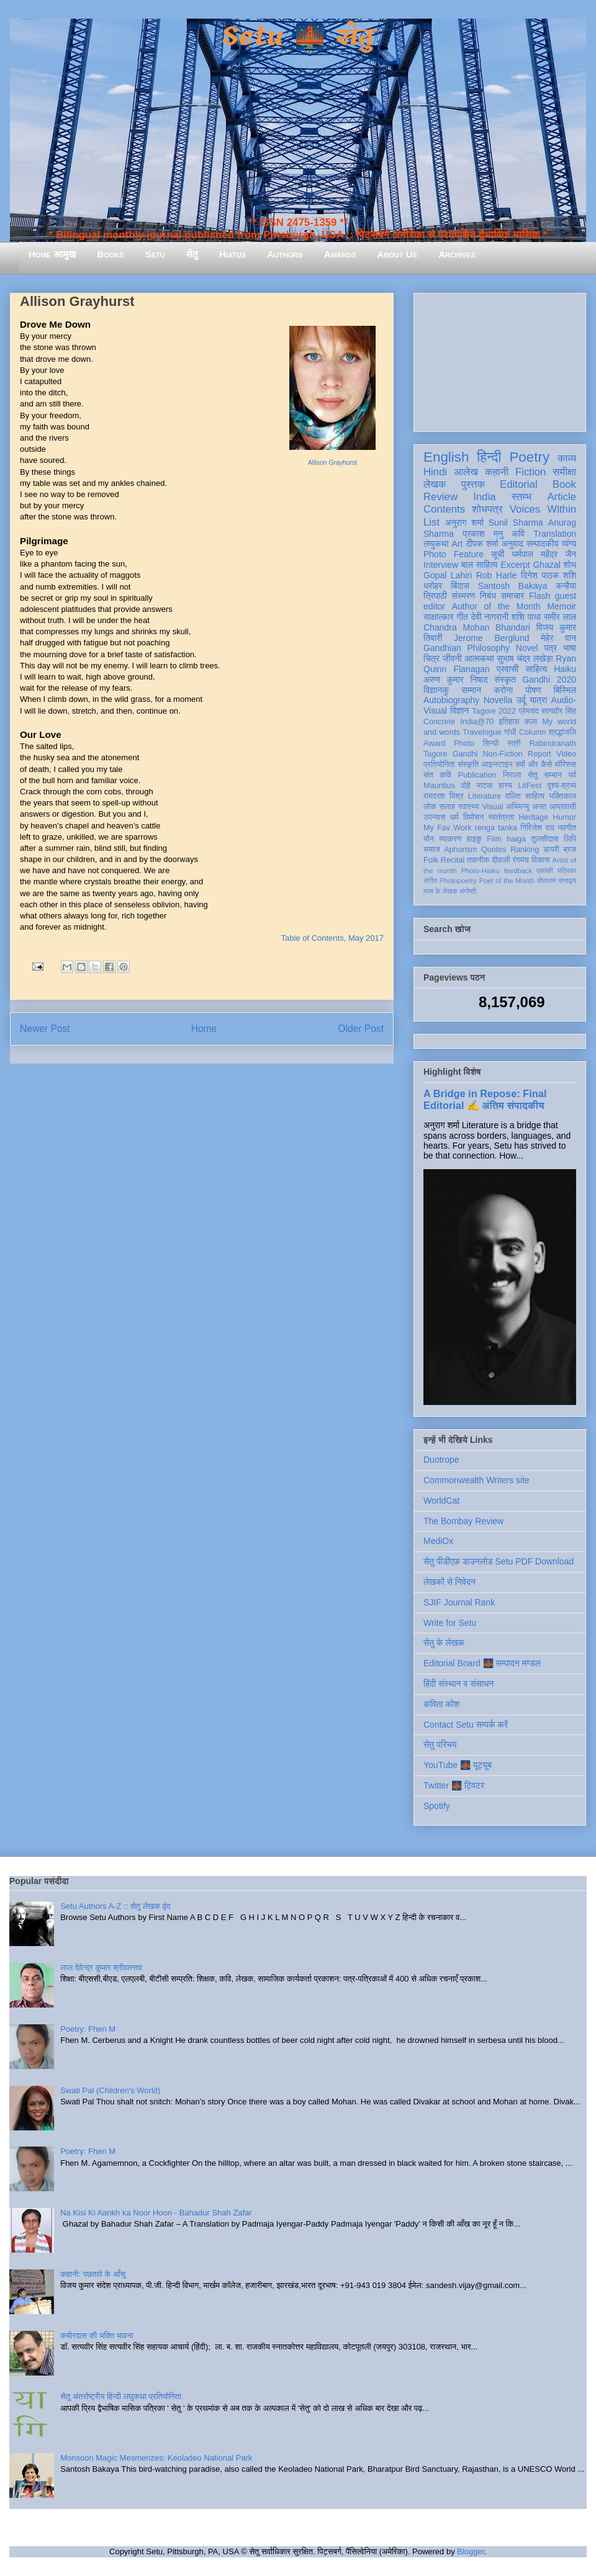 This screenshot has width=596, height=2576. What do you see at coordinates (565, 690) in the screenshot?
I see `बिस्मिल` at bounding box center [565, 690].